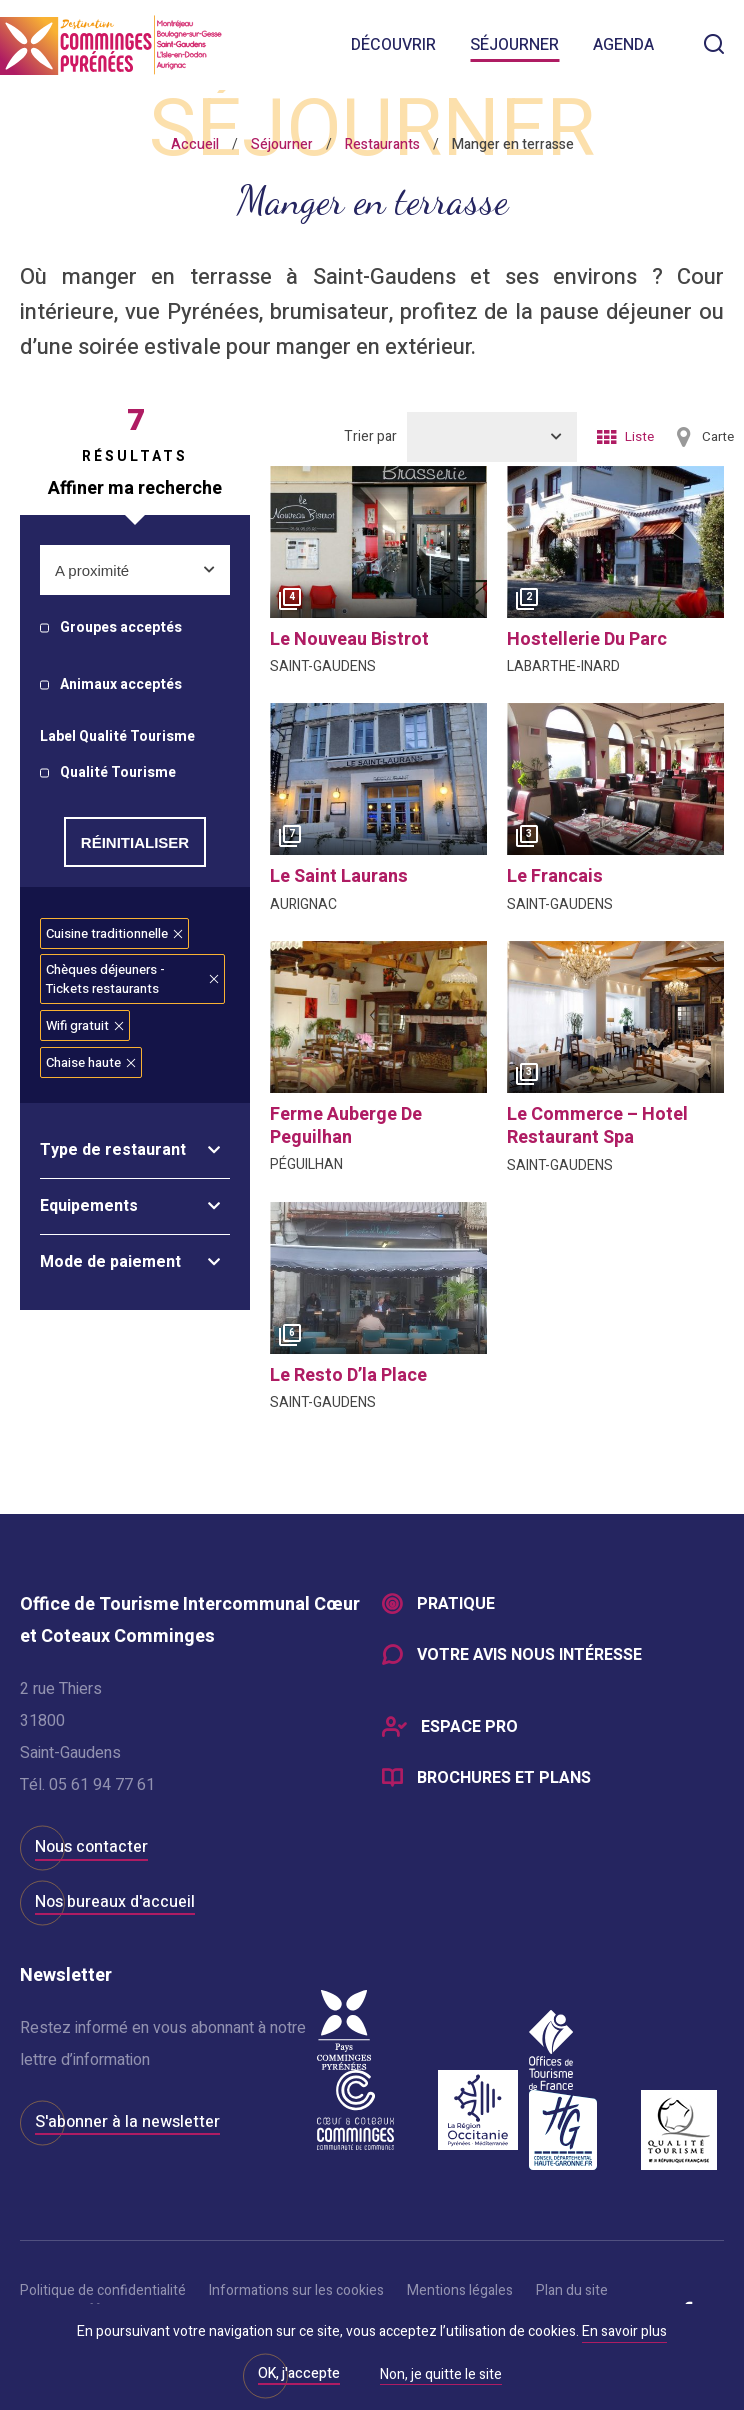  Describe the element at coordinates (370, 436) in the screenshot. I see `Trier par` at that location.